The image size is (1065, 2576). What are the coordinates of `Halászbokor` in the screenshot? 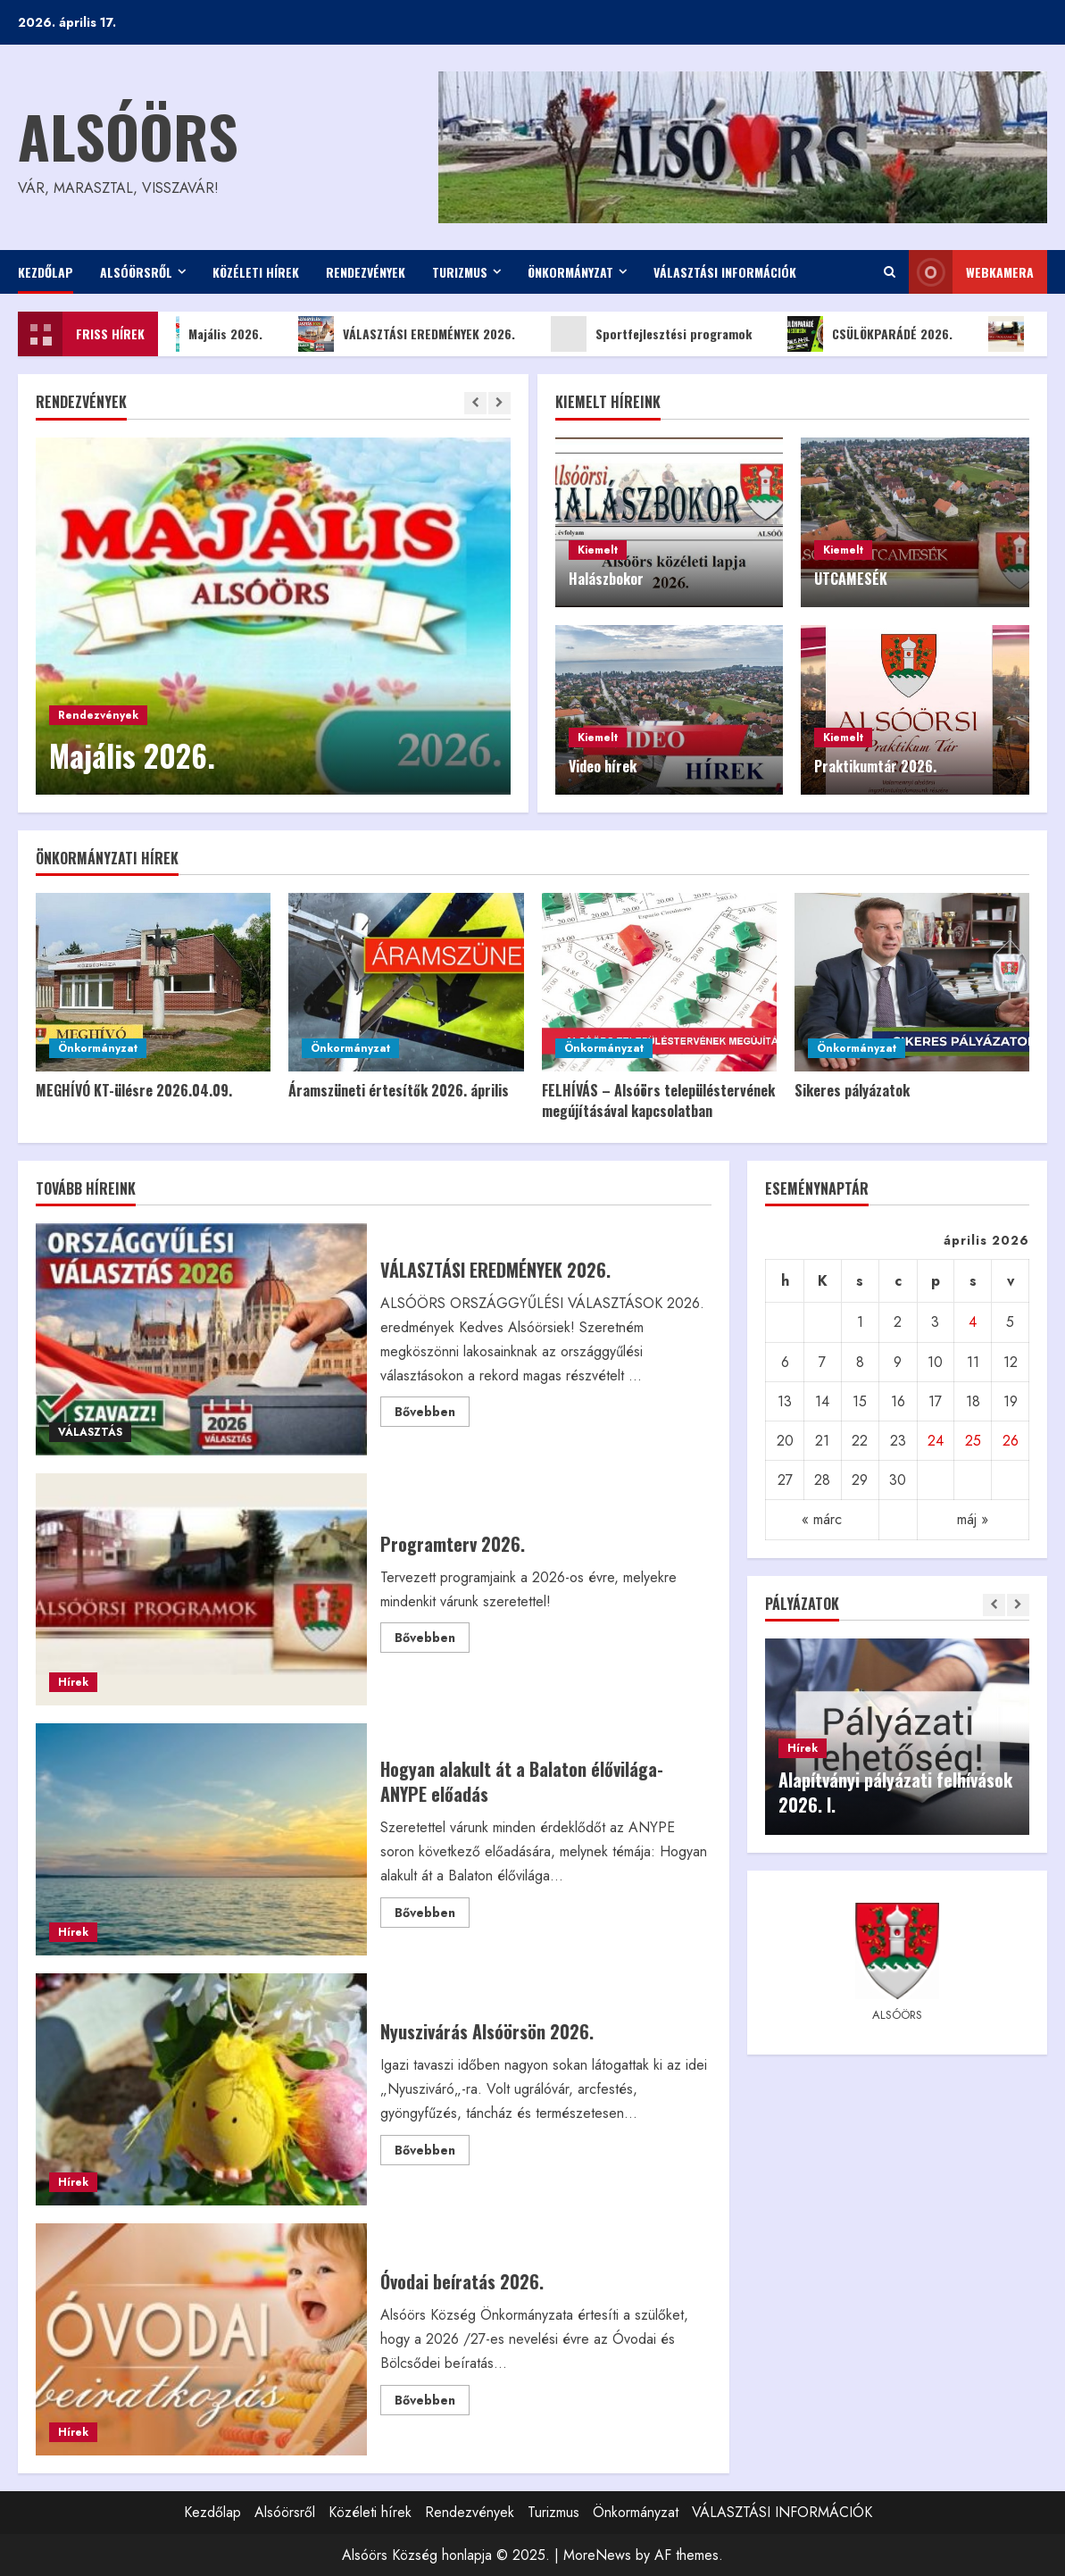 It's located at (606, 578).